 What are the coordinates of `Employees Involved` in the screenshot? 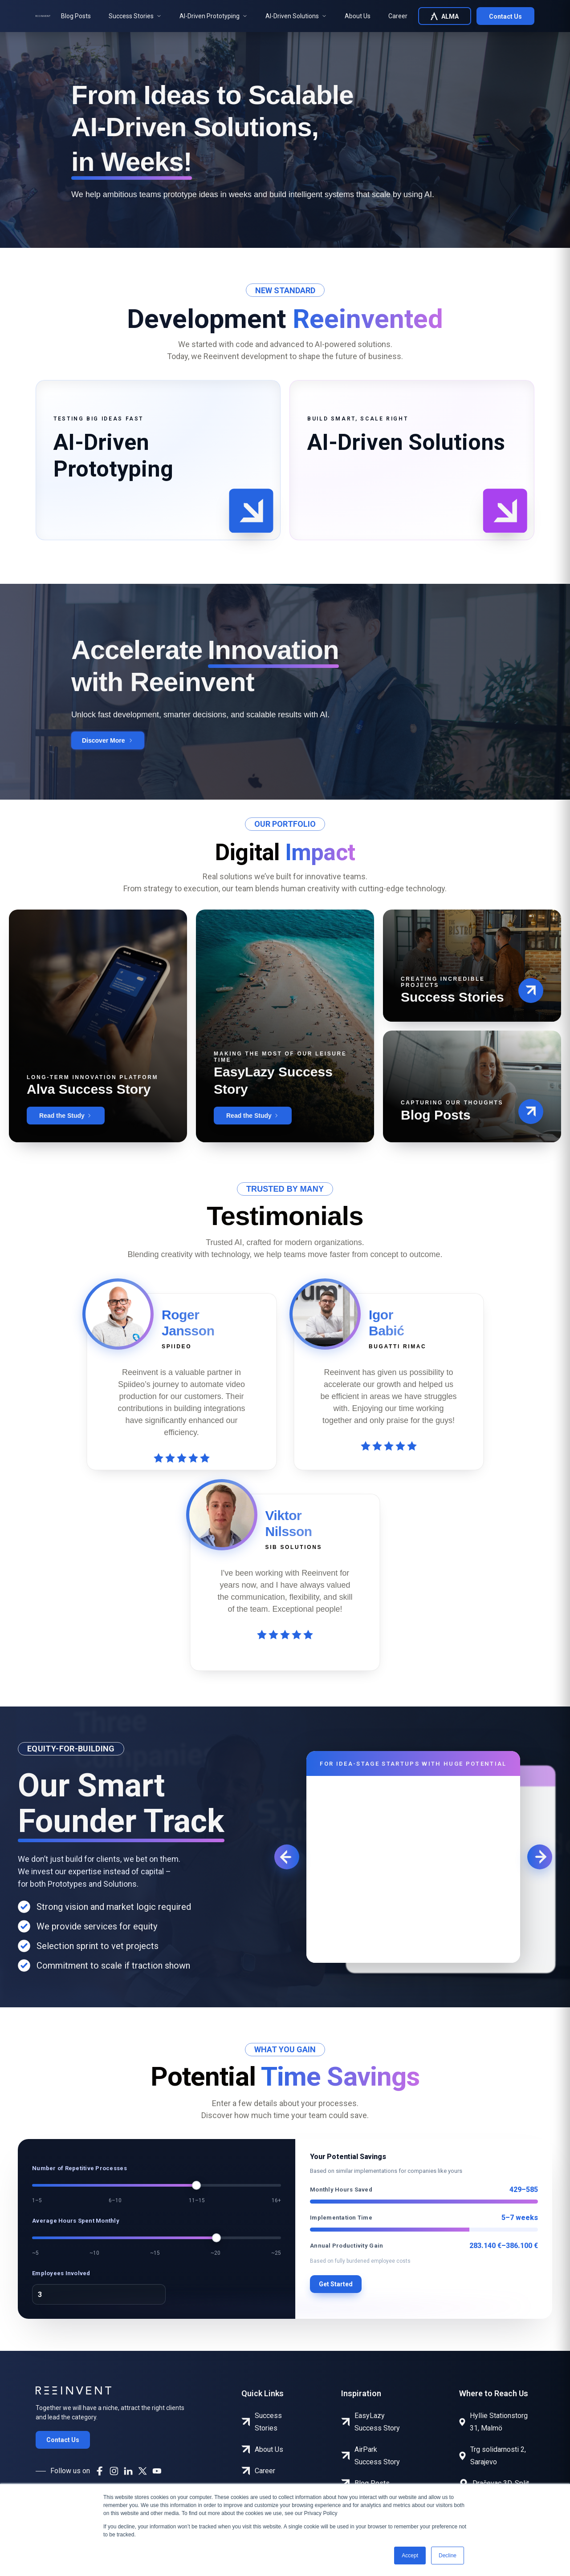 It's located at (61, 2273).